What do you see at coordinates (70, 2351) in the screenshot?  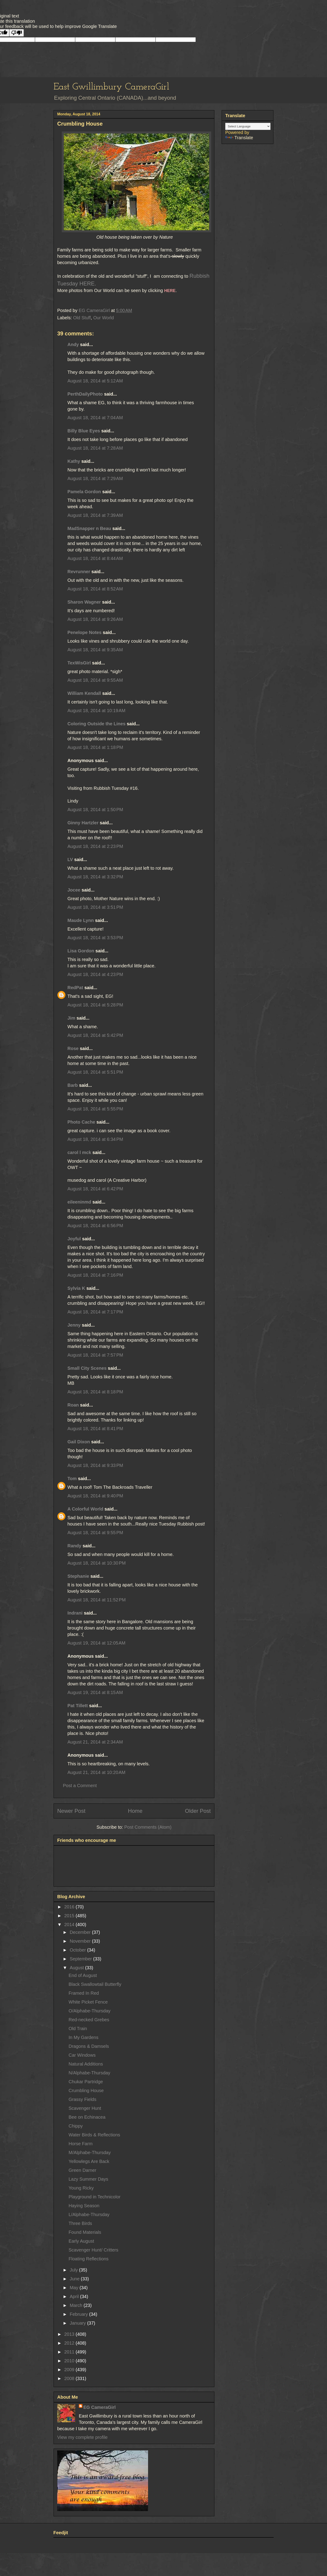 I see `2011` at bounding box center [70, 2351].